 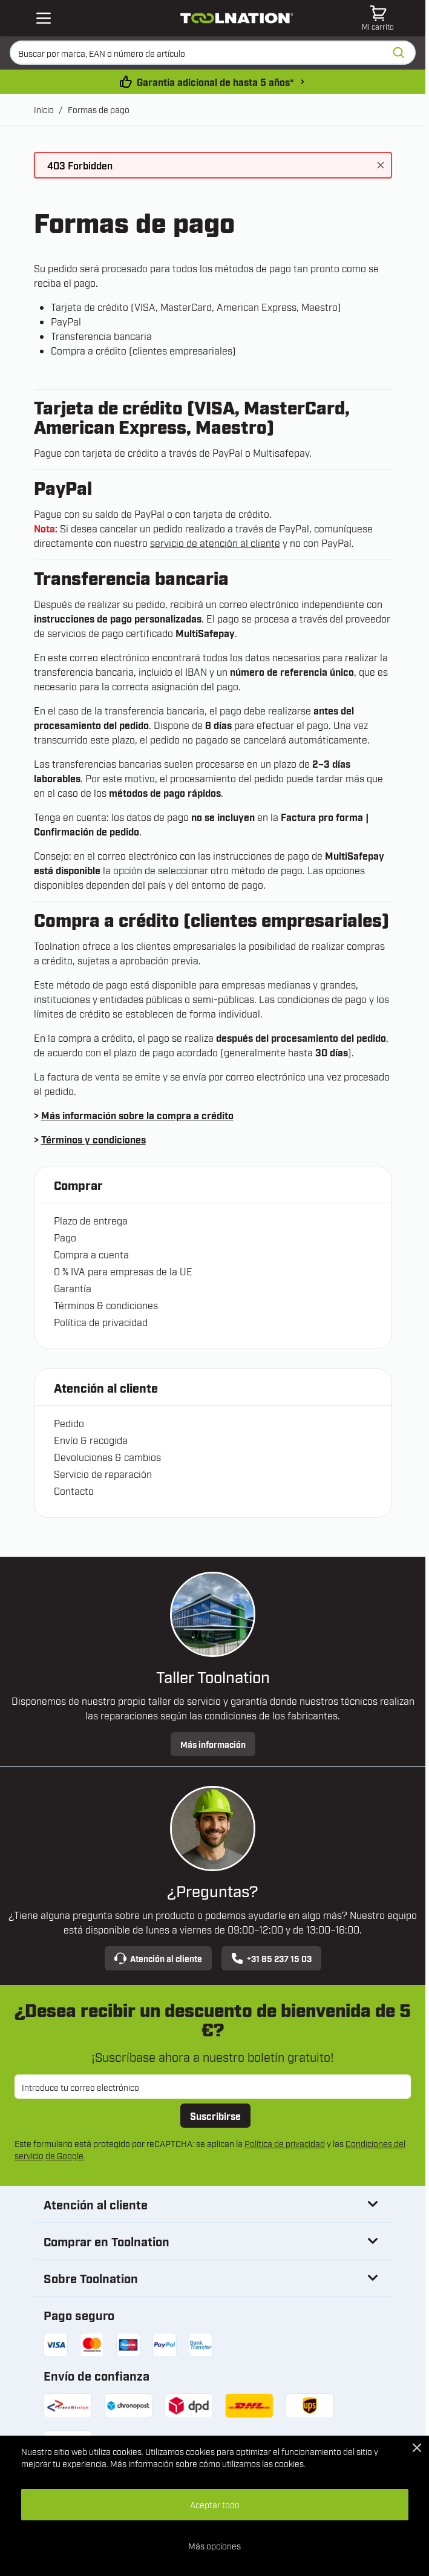 I want to click on Atención al cliente, so click(x=158, y=1958).